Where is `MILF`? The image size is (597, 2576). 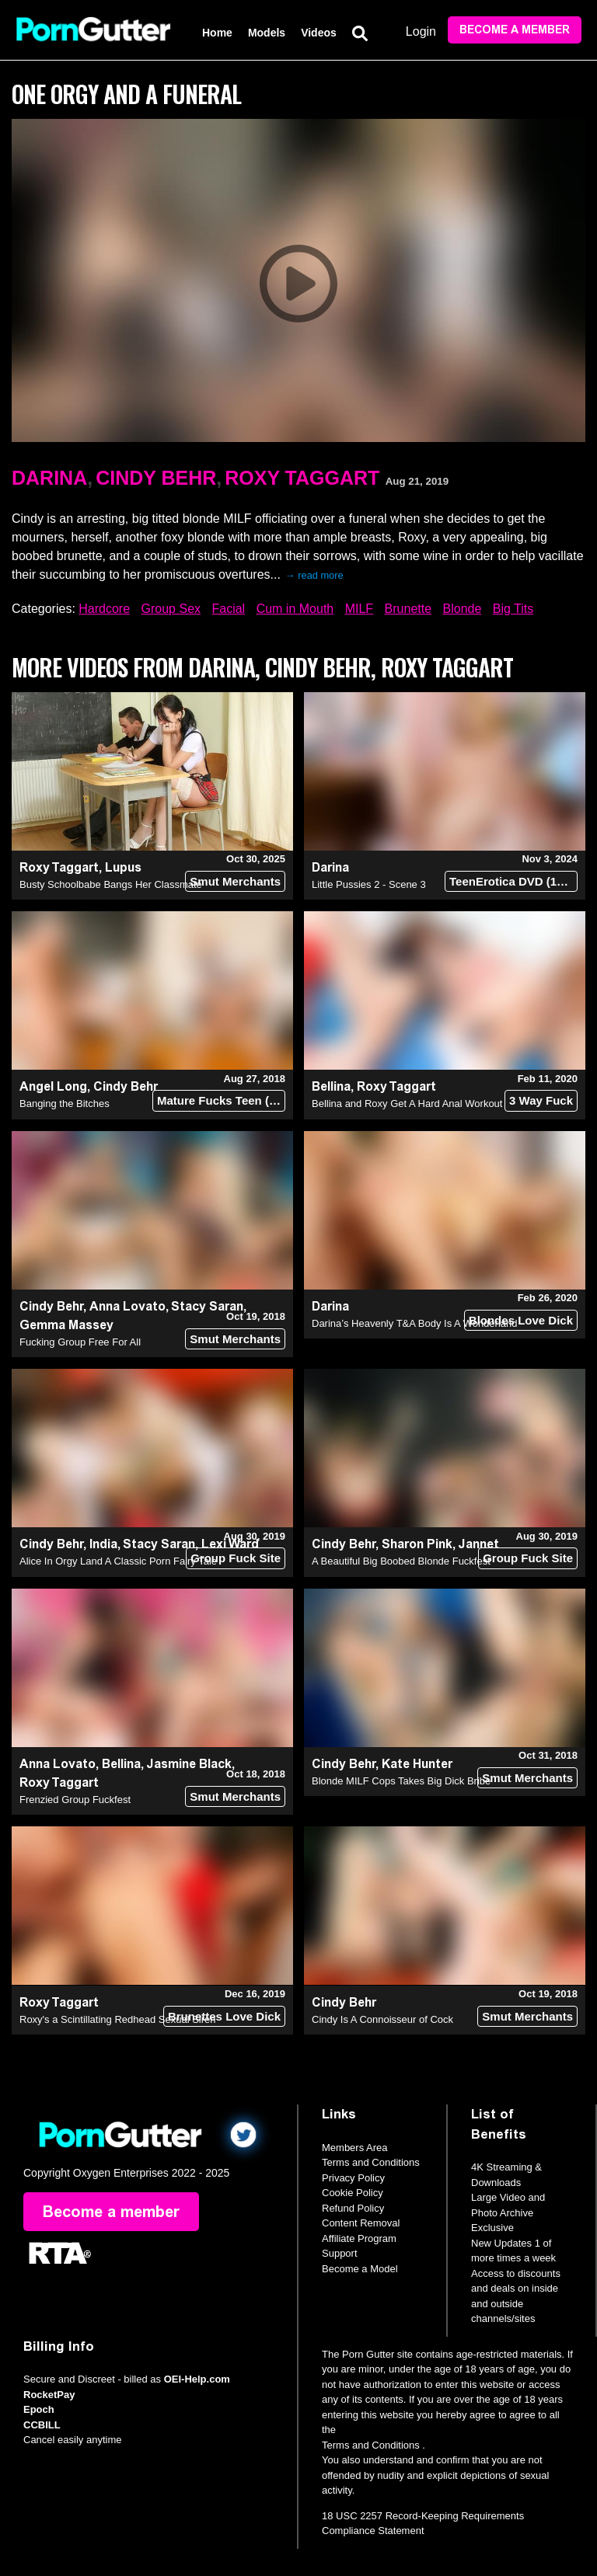
MILF is located at coordinates (359, 608).